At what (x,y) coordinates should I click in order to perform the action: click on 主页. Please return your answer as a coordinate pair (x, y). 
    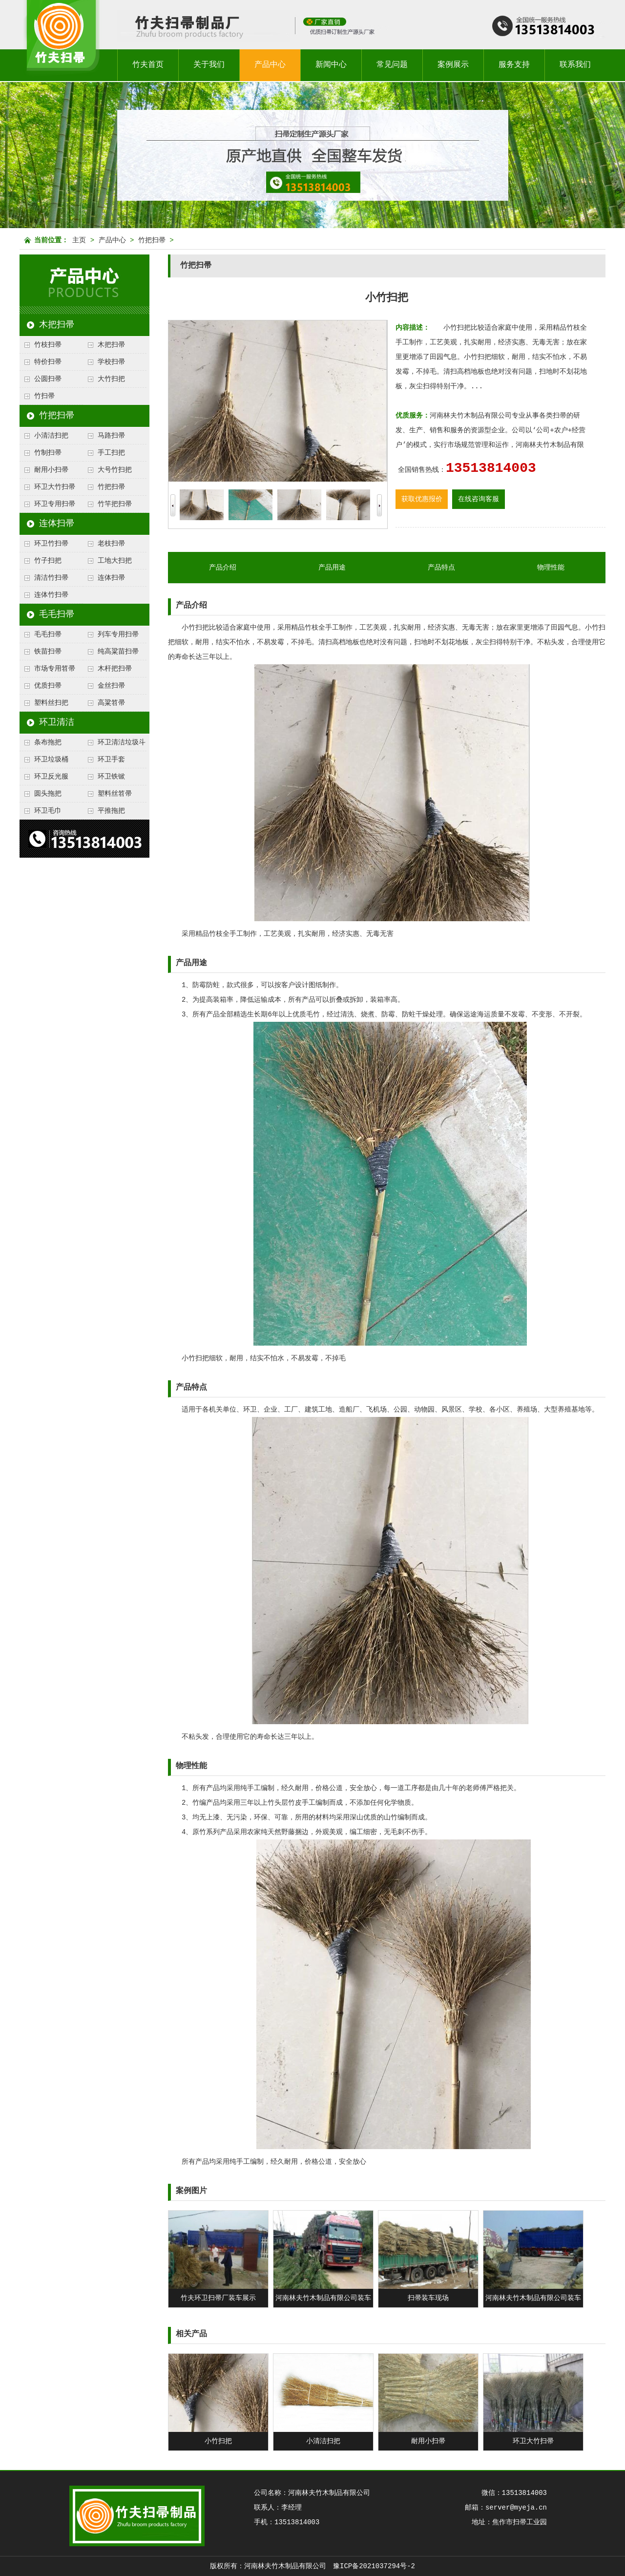
    Looking at the image, I should click on (79, 240).